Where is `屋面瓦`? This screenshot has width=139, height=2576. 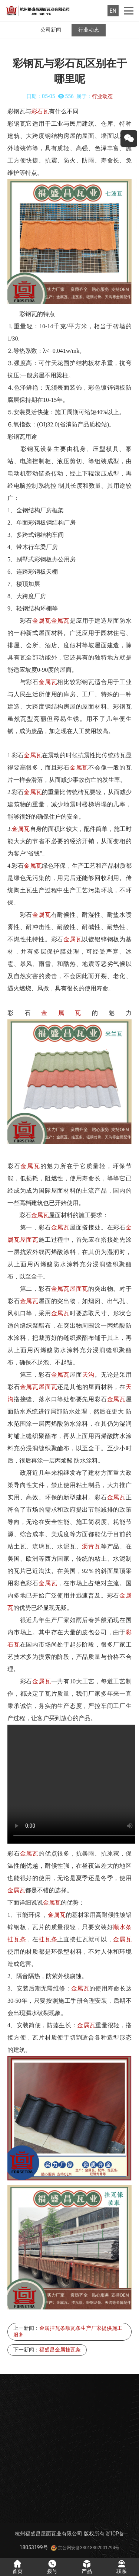 屋面瓦 is located at coordinates (29, 1240).